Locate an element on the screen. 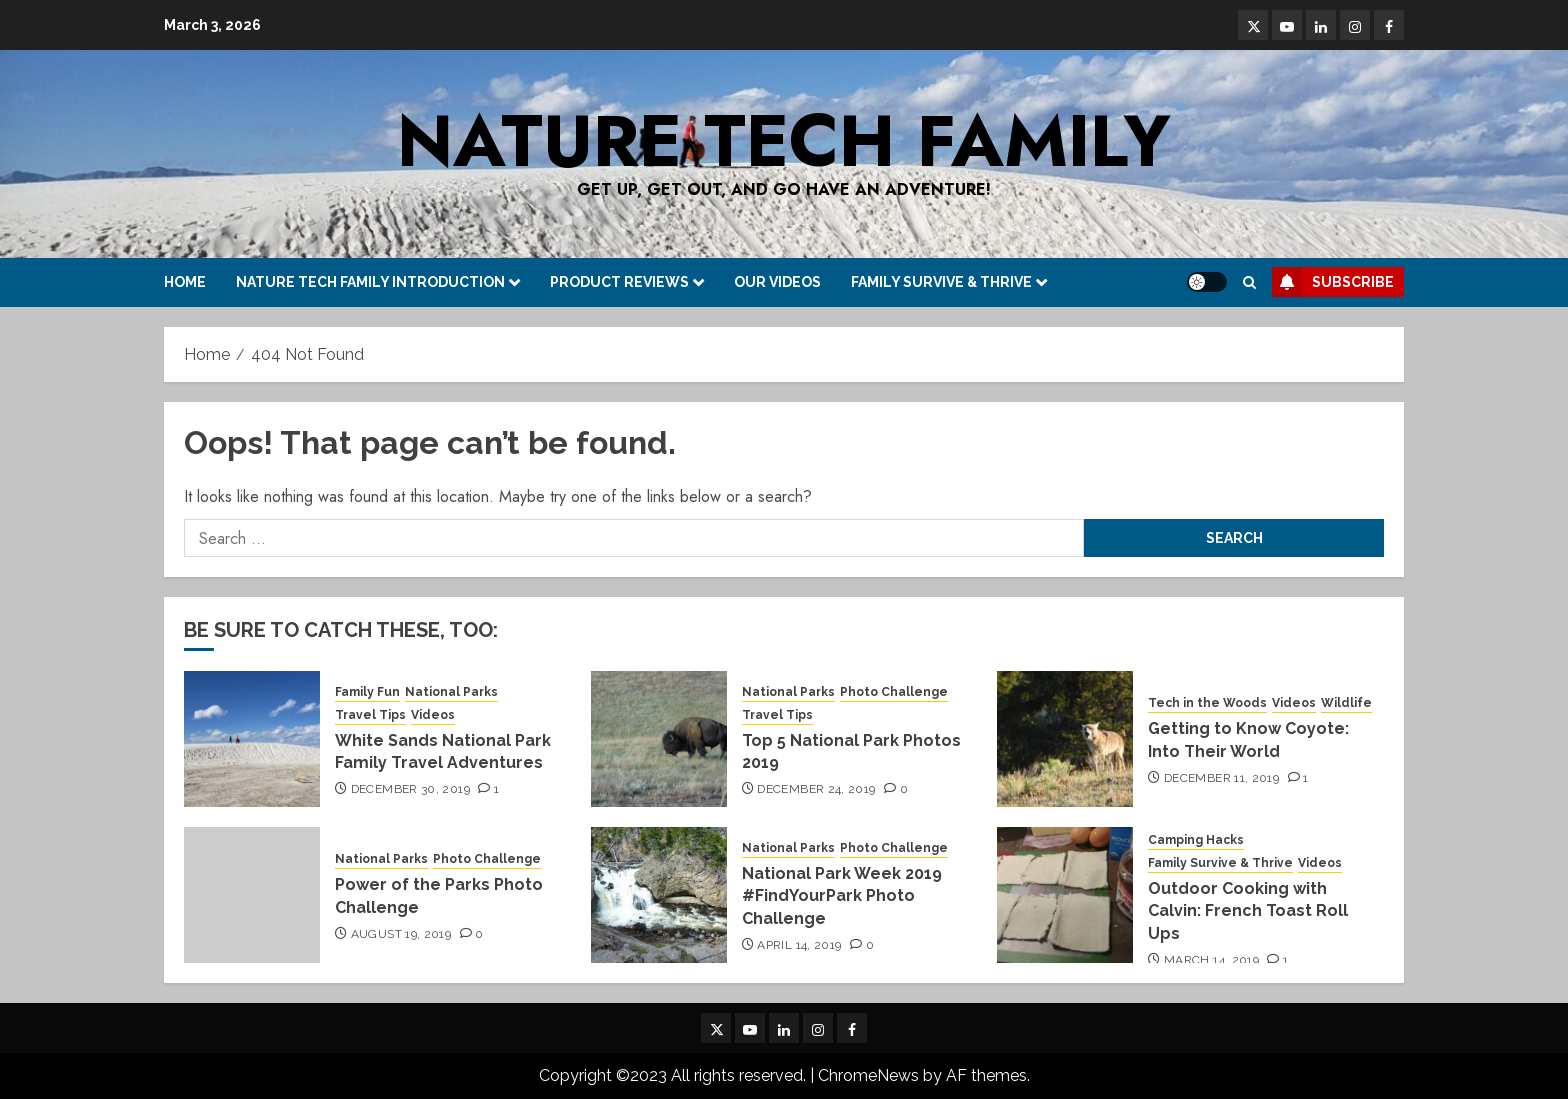 This screenshot has width=1568, height=1099. [Top 5 National Park Photos 2019] is located at coordinates (659, 739).